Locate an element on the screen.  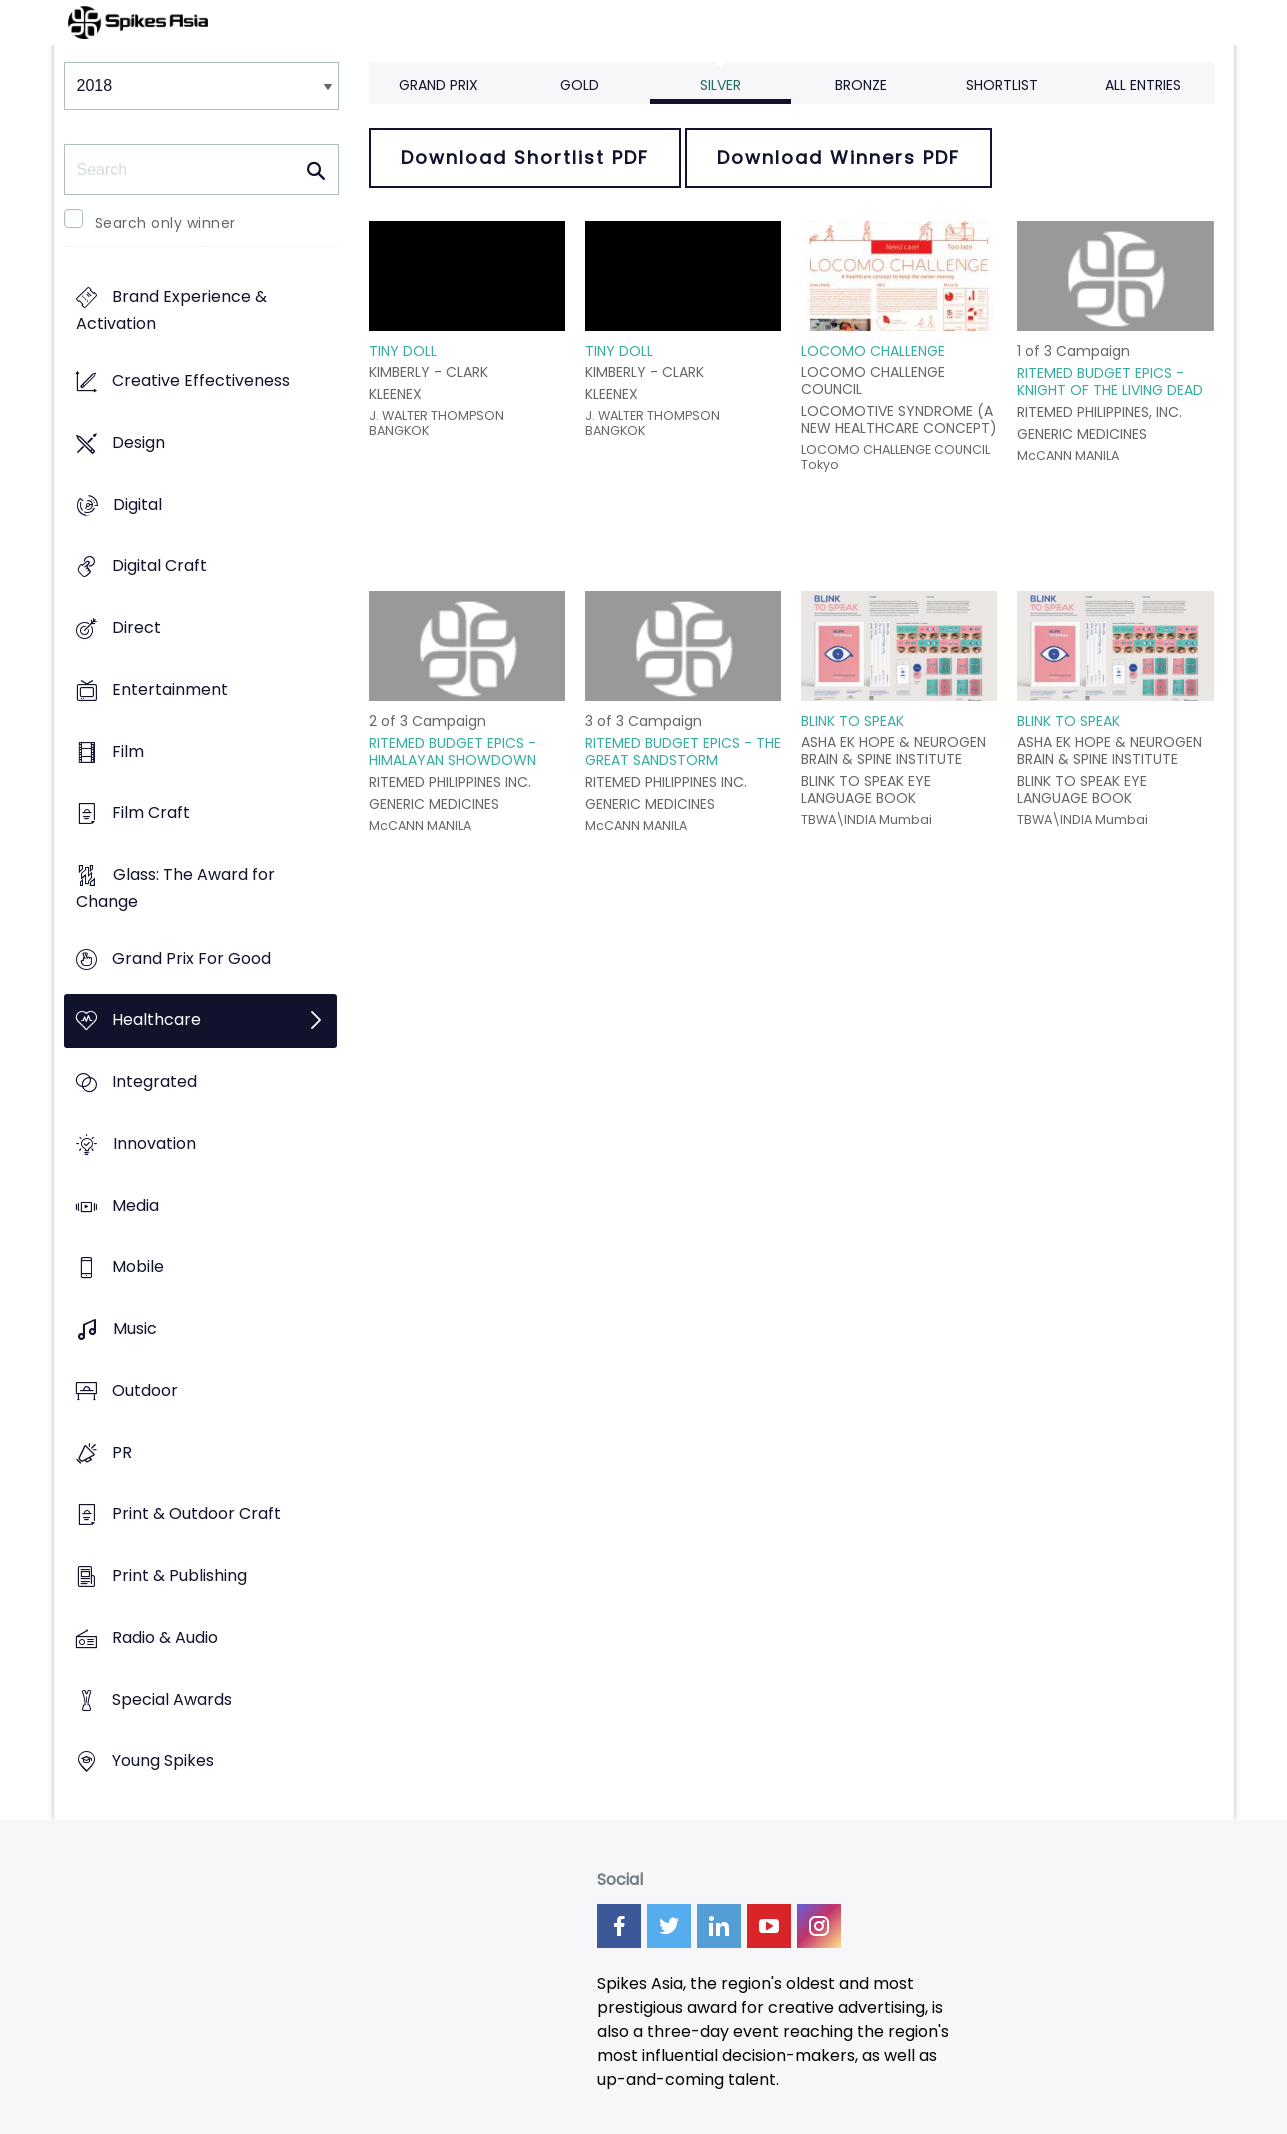
Download Winners PDF is located at coordinates (838, 157).